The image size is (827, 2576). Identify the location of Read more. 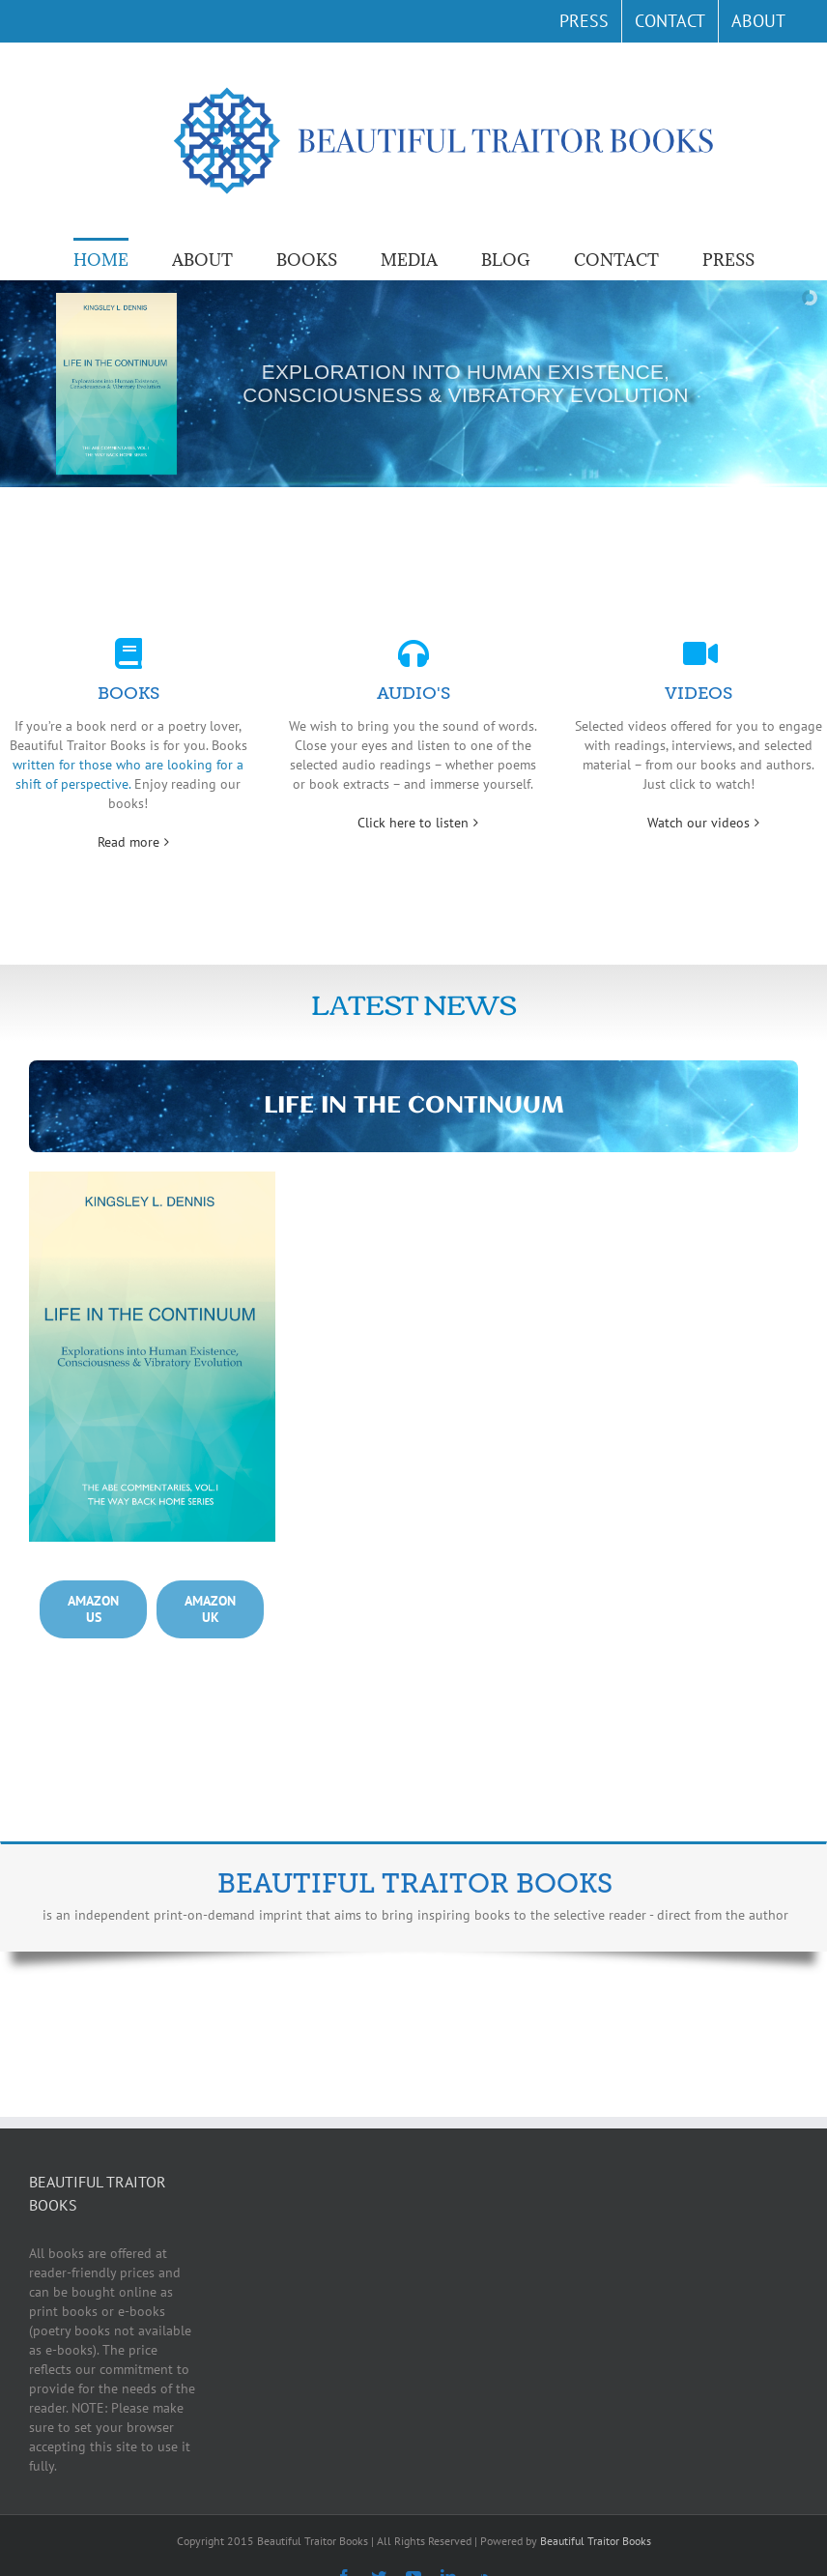
(128, 842).